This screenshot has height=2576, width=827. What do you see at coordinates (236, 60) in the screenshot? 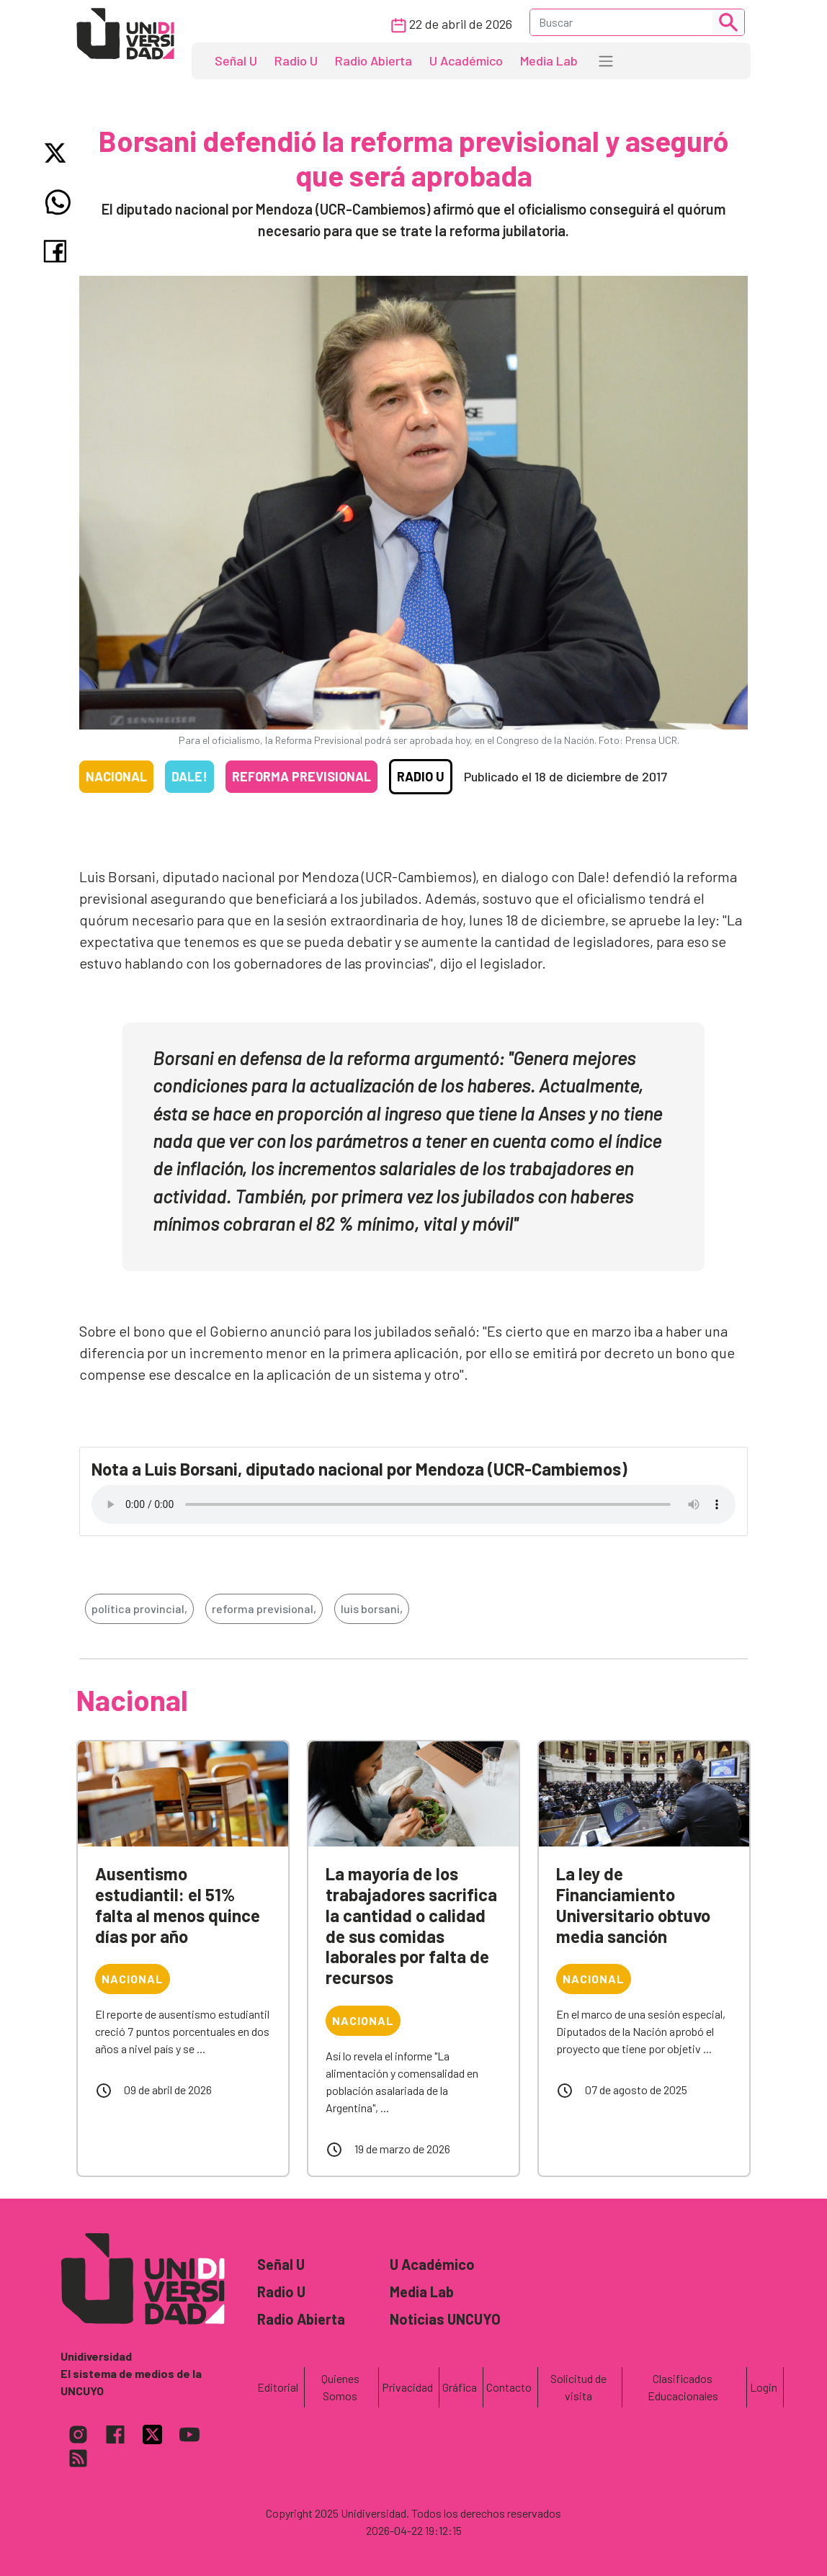
I see `Señal U` at bounding box center [236, 60].